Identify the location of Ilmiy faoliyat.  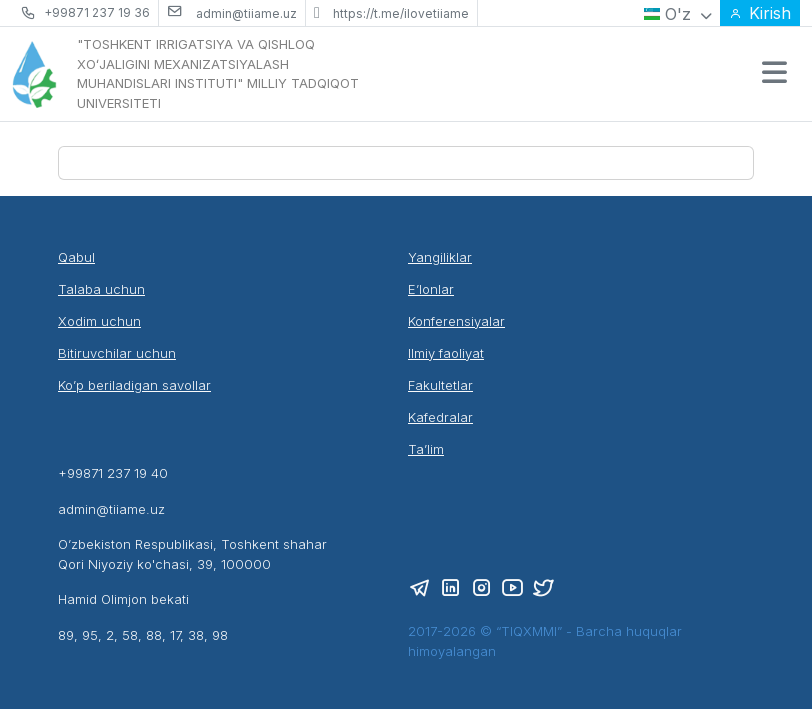
(446, 353).